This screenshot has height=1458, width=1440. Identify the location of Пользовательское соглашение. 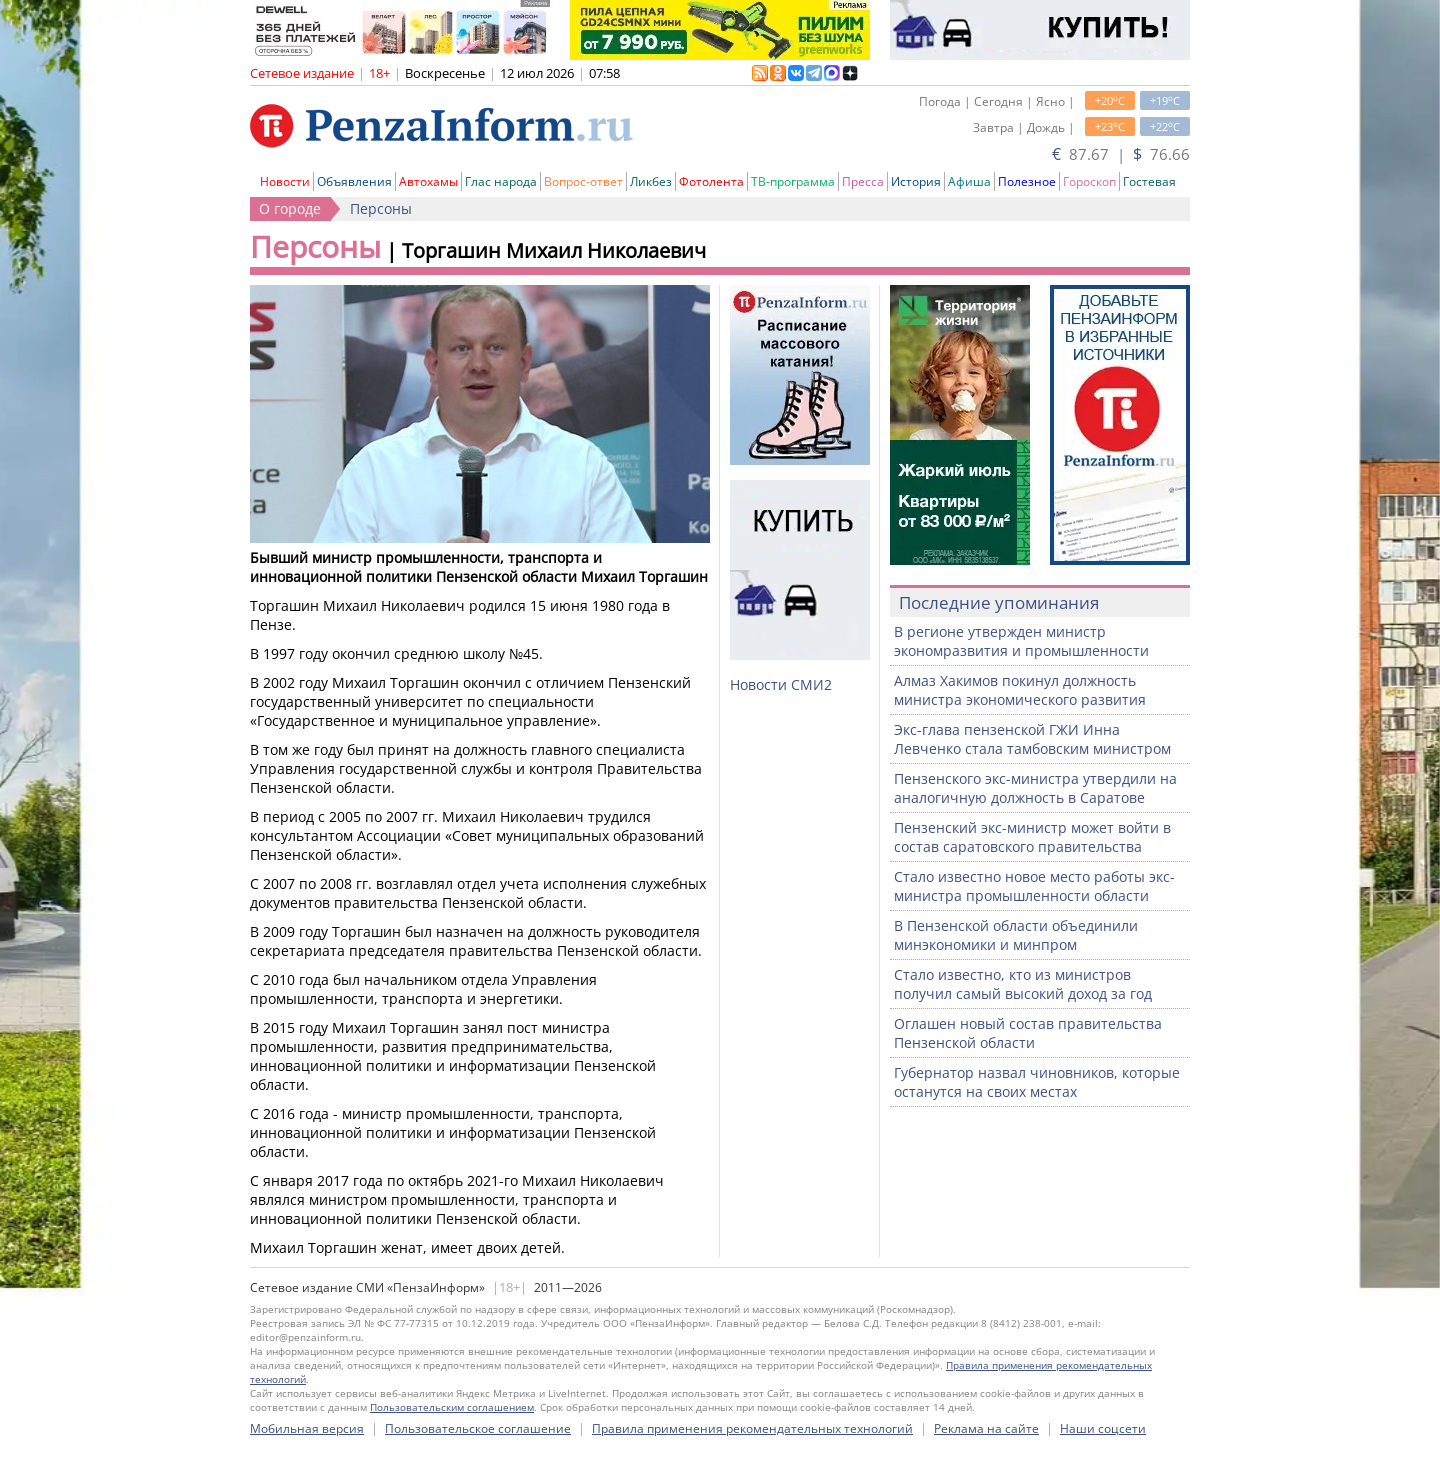
(478, 1428).